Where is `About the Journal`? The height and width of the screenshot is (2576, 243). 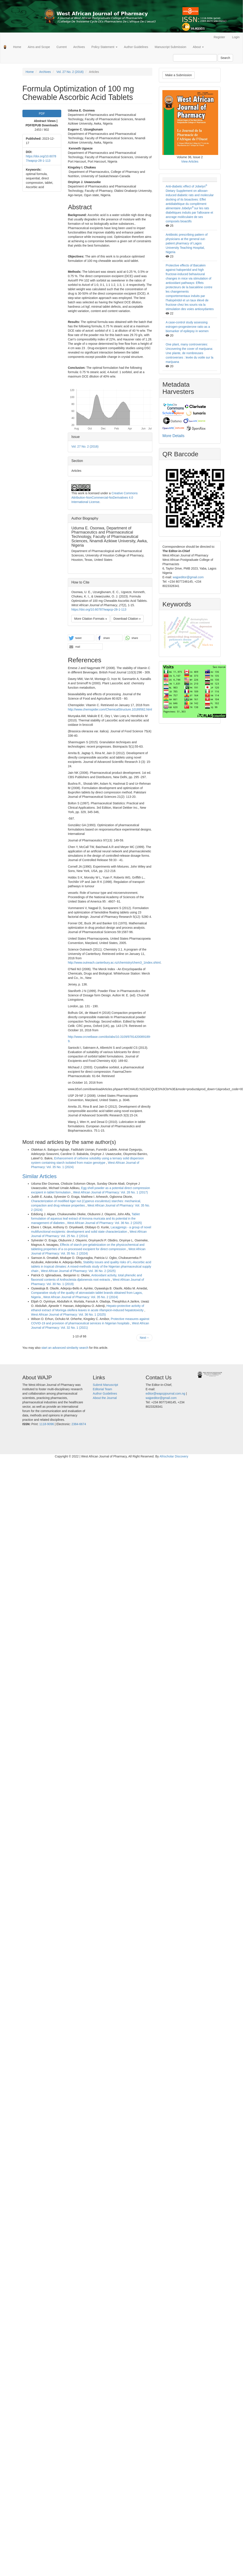
About the Journal is located at coordinates (105, 1398).